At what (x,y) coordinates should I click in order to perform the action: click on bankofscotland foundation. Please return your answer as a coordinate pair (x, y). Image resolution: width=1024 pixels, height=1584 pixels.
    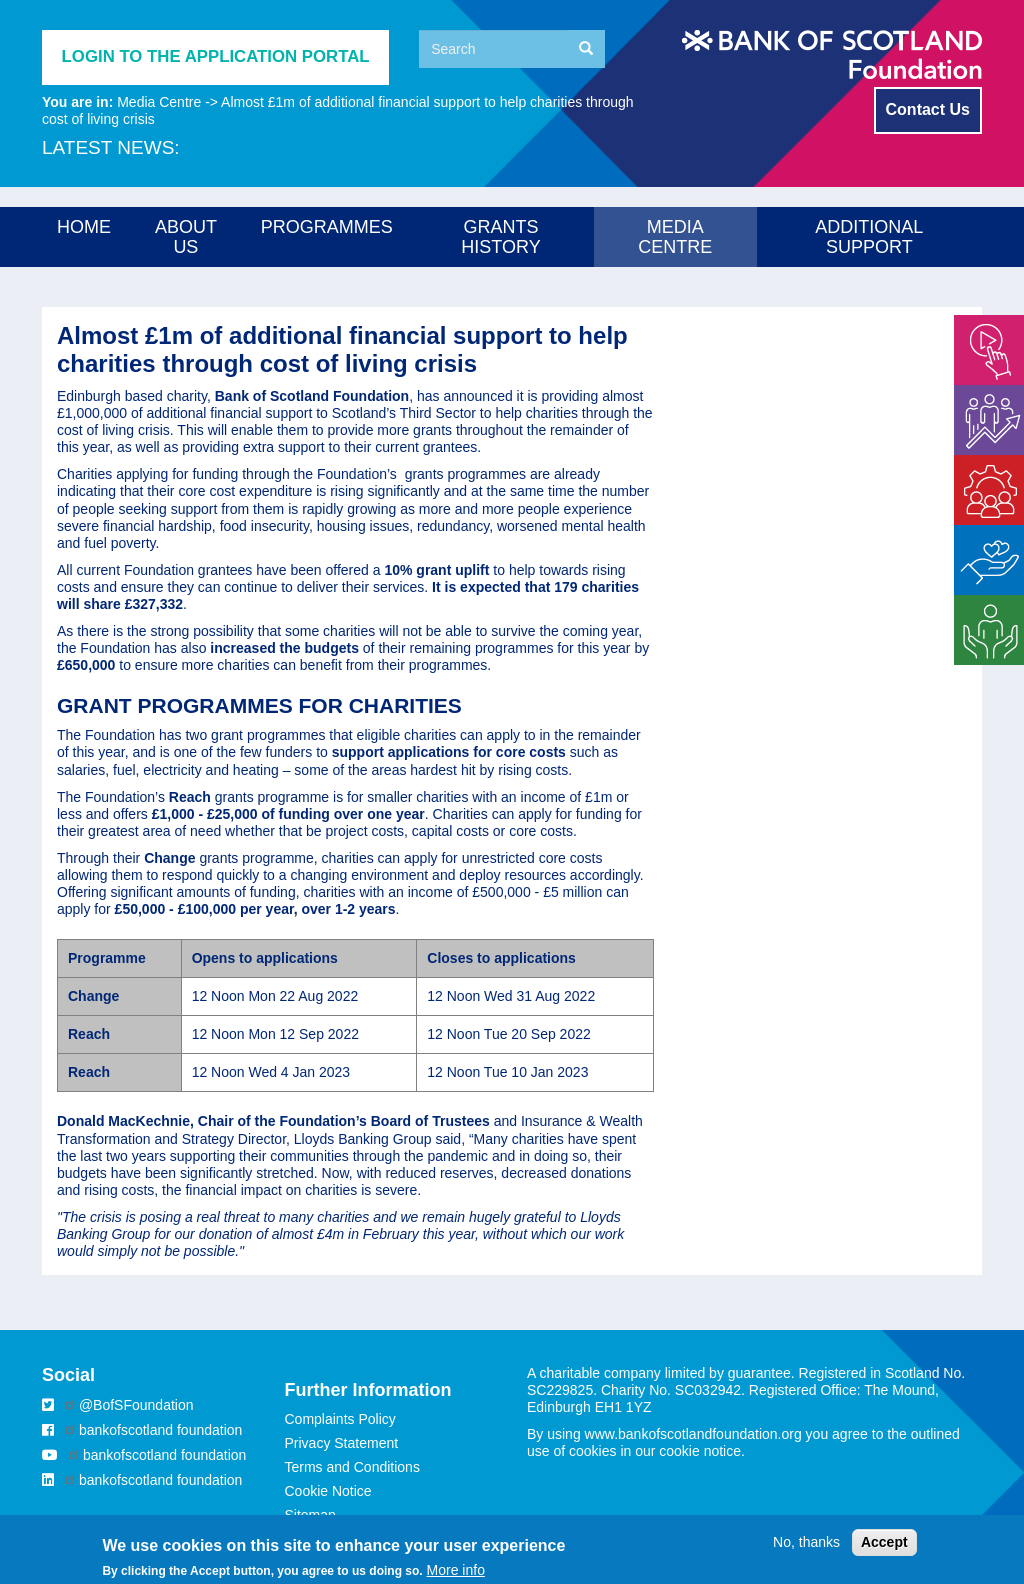
    Looking at the image, I should click on (160, 1430).